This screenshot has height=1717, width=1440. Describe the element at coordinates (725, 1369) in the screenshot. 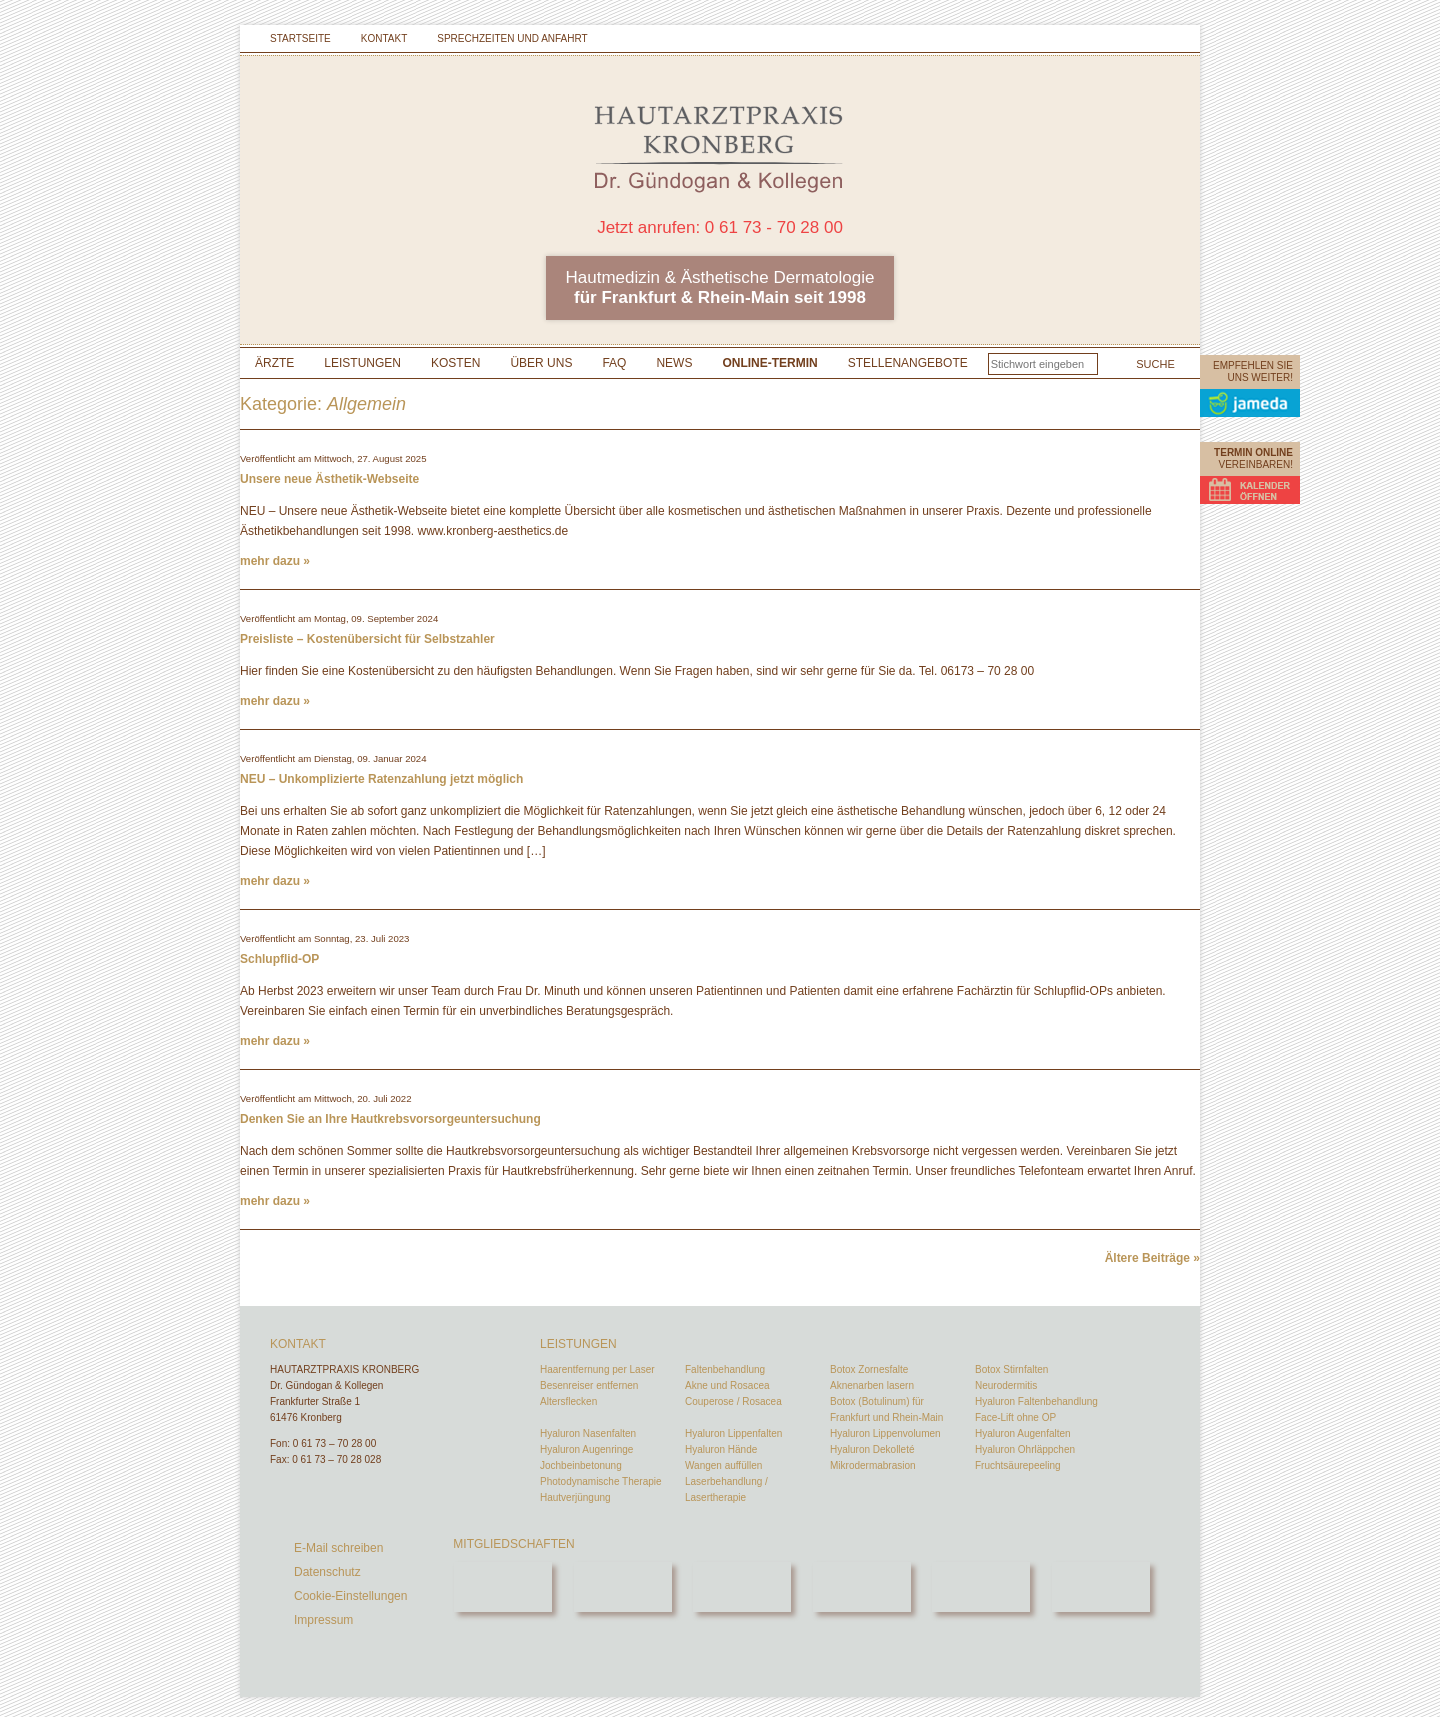

I see `Faltenbehandlung` at that location.